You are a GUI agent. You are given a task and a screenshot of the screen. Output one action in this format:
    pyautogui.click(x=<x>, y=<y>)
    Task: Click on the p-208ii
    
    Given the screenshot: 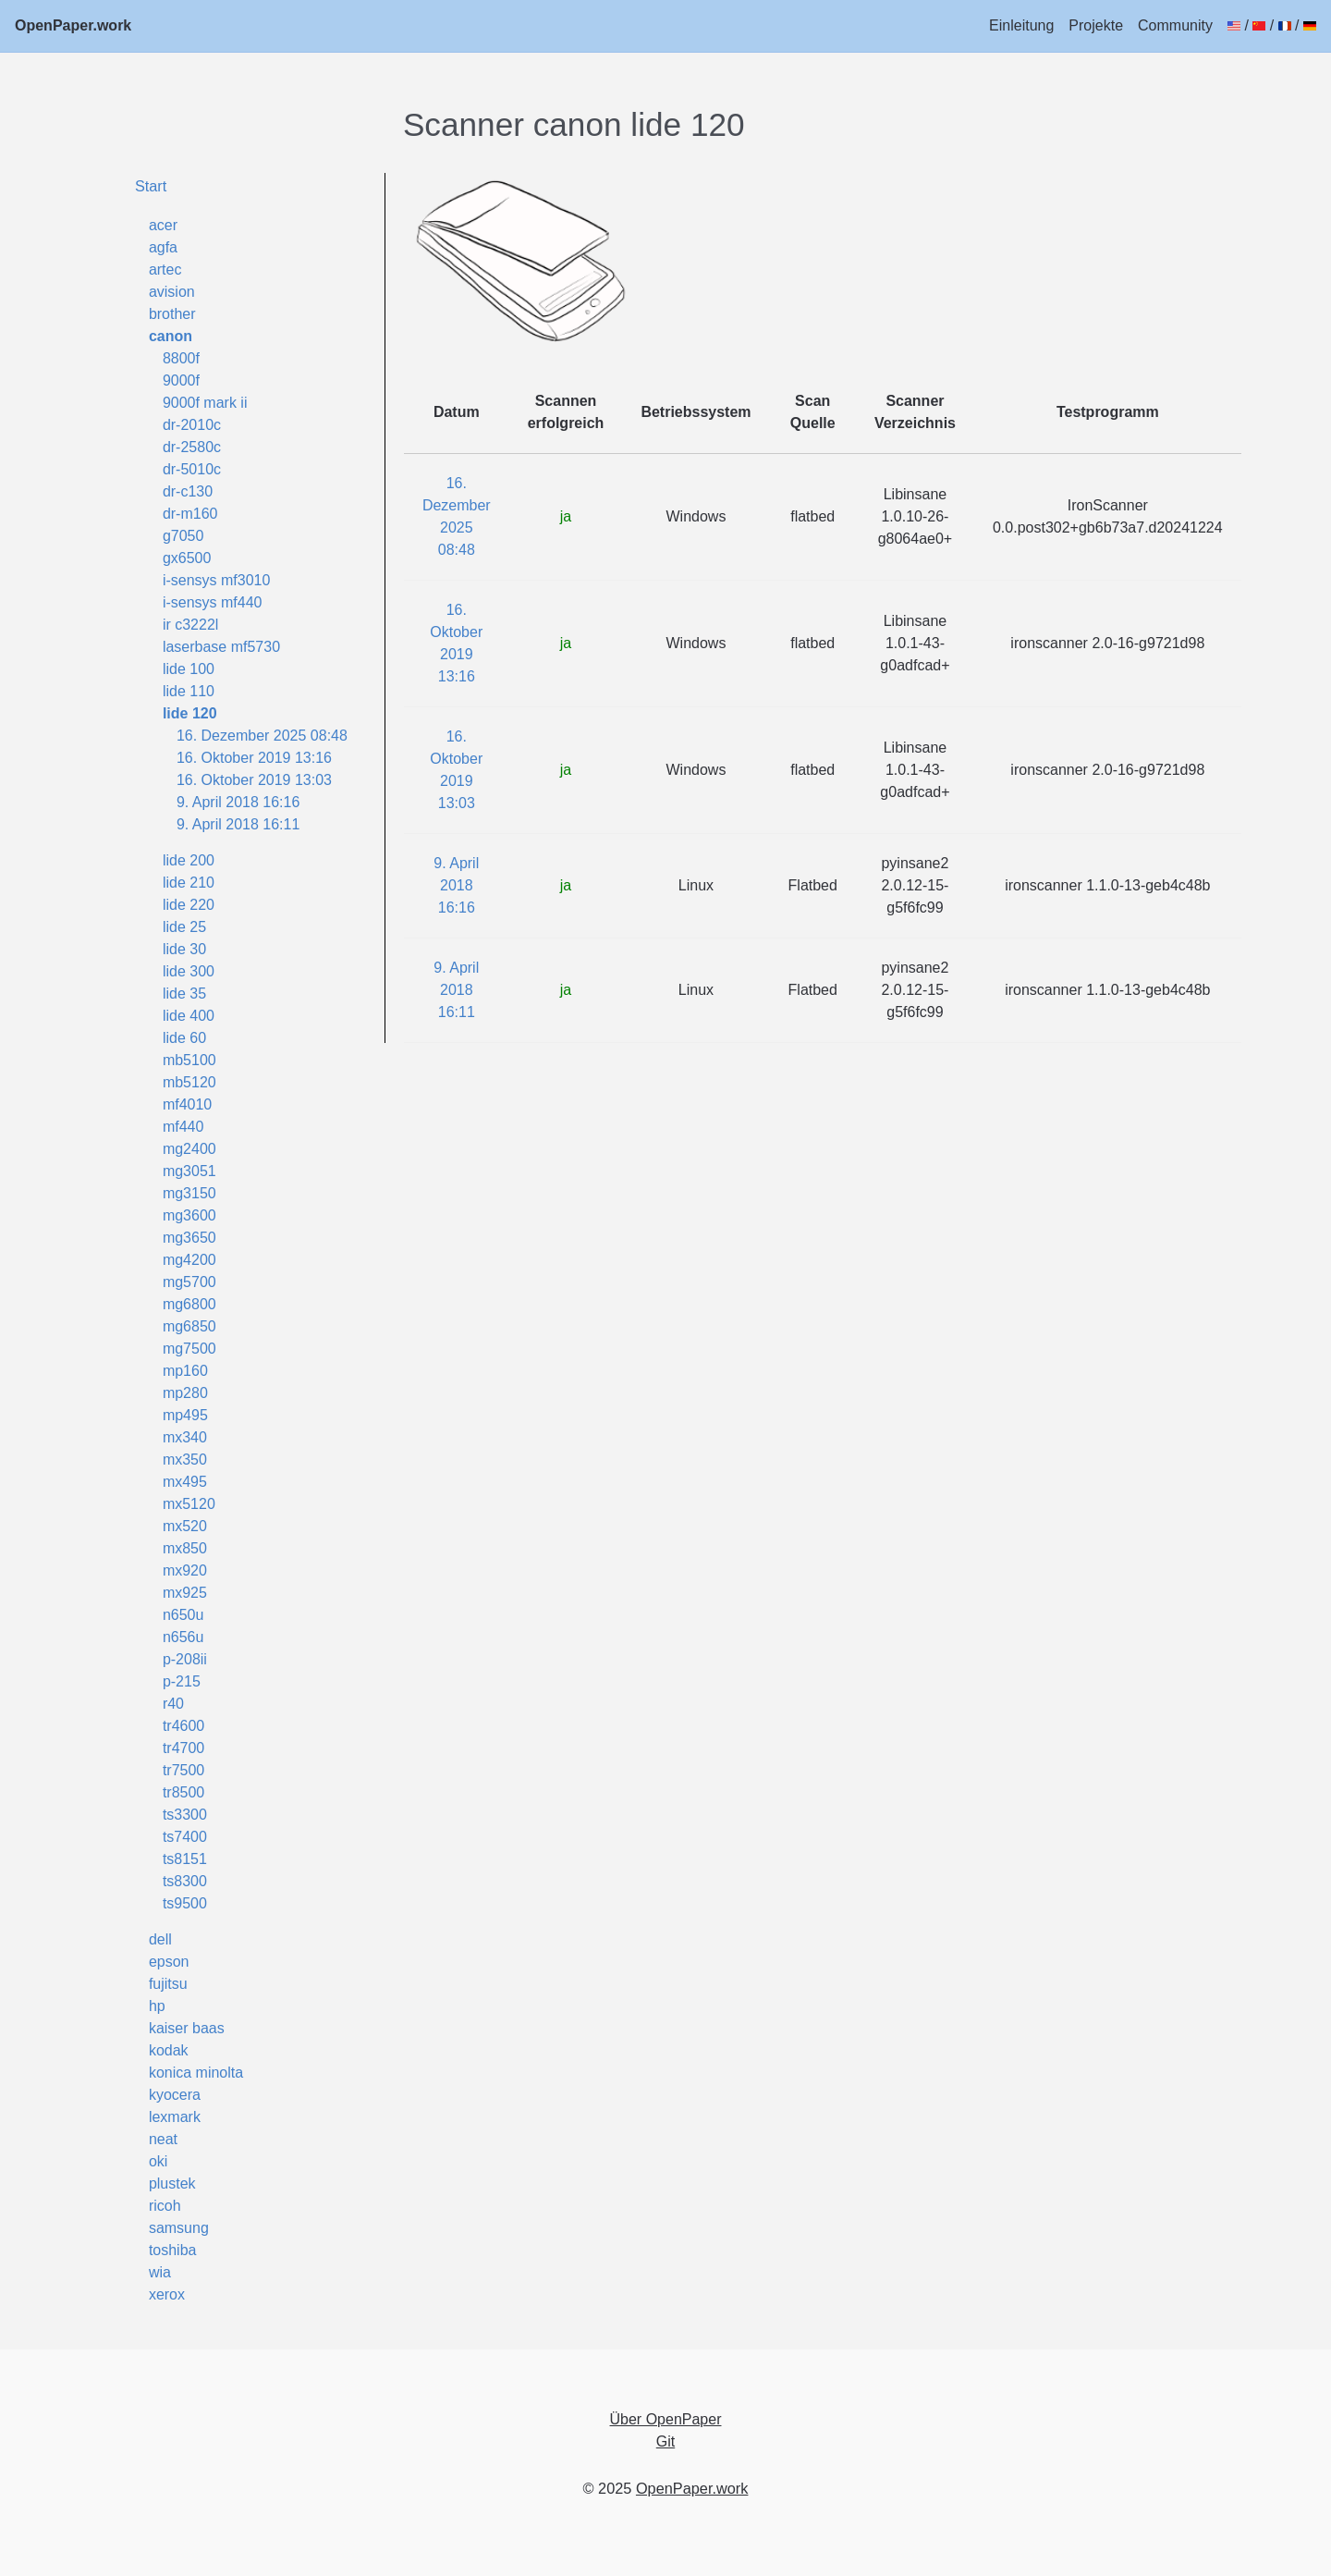 What is the action you would take?
    pyautogui.click(x=185, y=1659)
    